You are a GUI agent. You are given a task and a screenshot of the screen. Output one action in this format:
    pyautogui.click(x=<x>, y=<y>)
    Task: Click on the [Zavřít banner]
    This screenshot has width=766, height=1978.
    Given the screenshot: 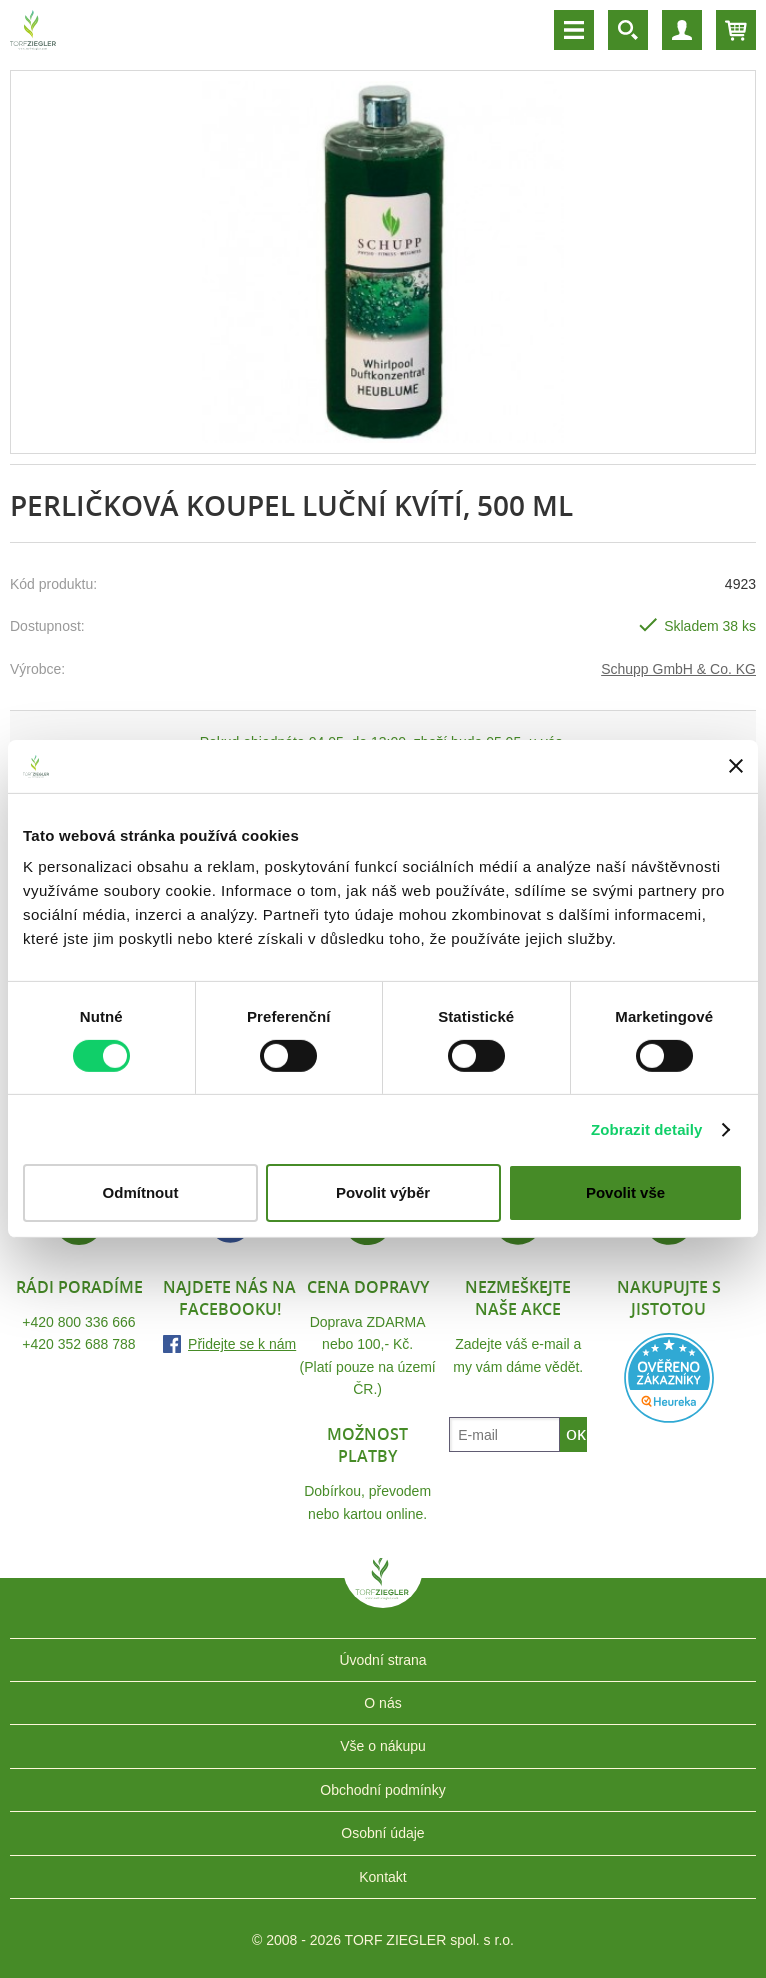 What is the action you would take?
    pyautogui.click(x=736, y=766)
    